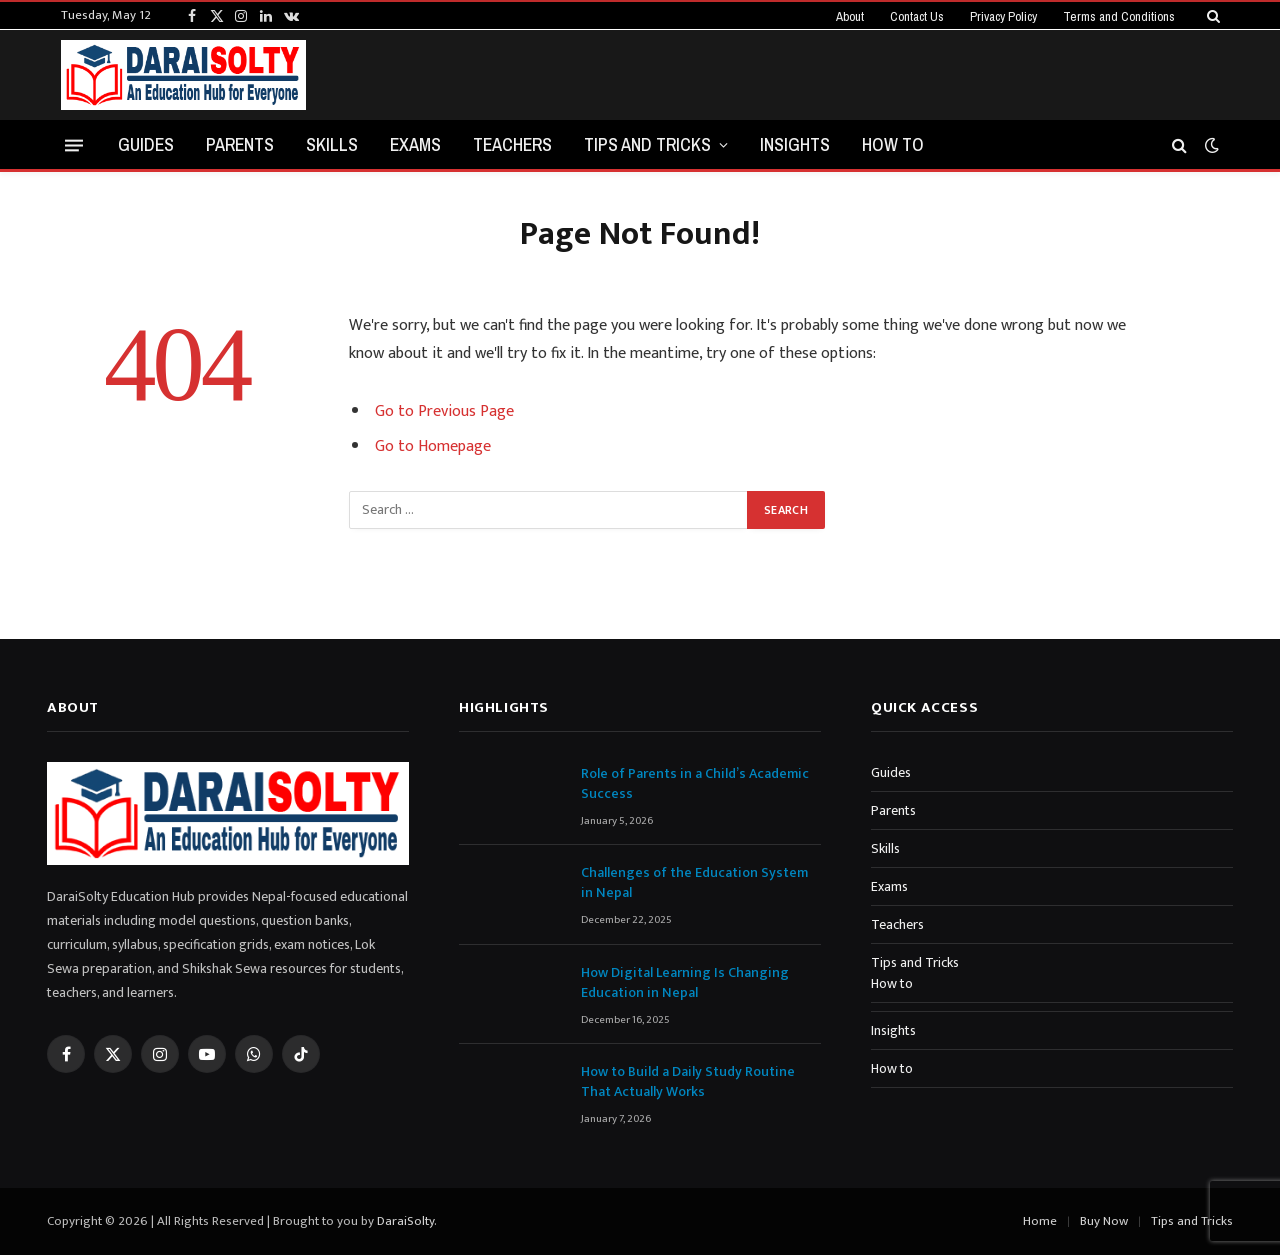  What do you see at coordinates (695, 784) in the screenshot?
I see `Role of Parents in a Child’s Academic Success` at bounding box center [695, 784].